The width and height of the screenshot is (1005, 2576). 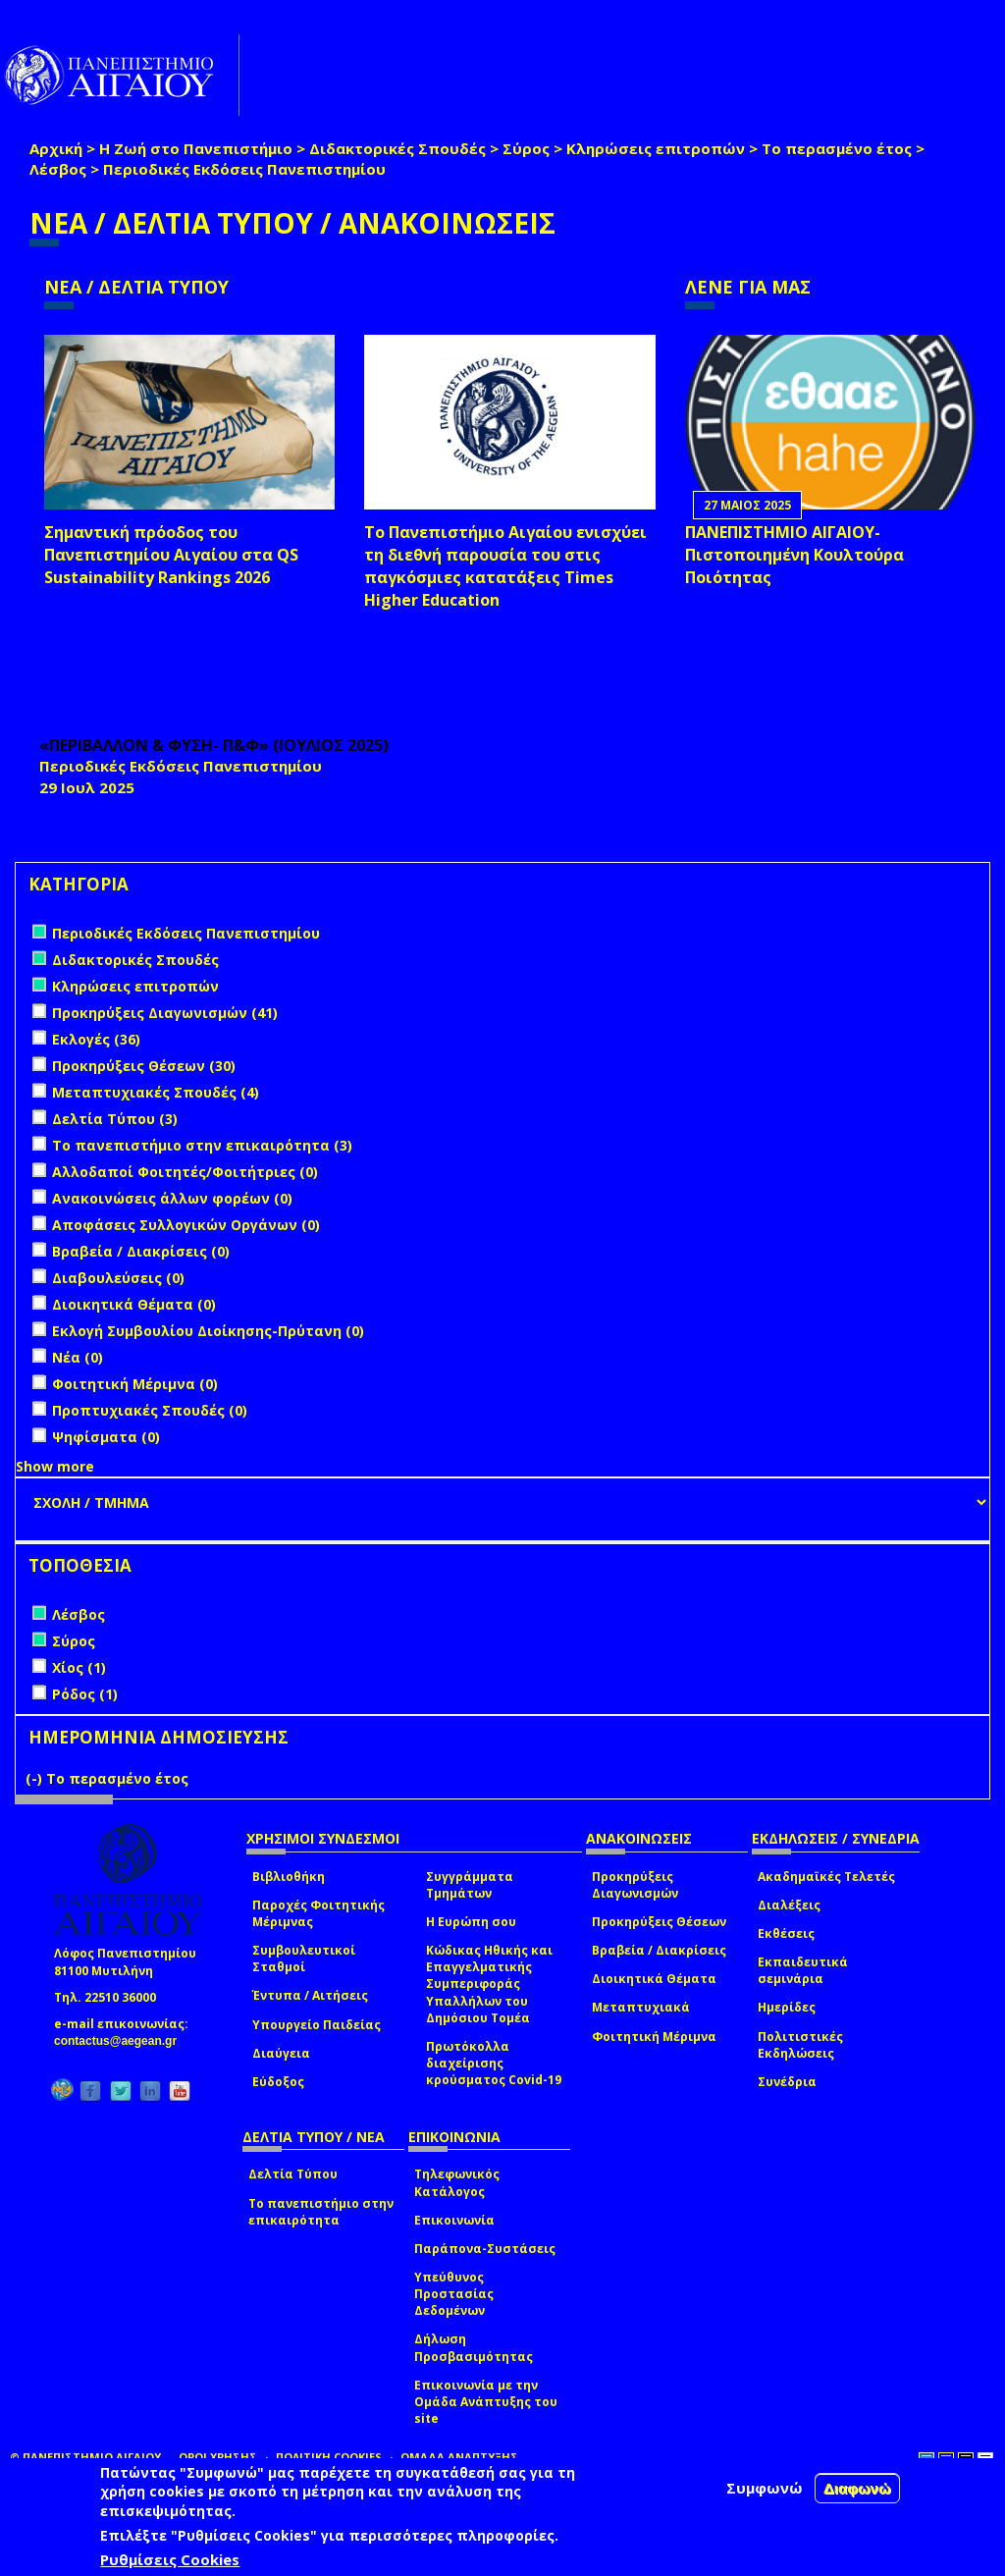 I want to click on Έντυπα / Αιτήσεις, so click(x=310, y=1995).